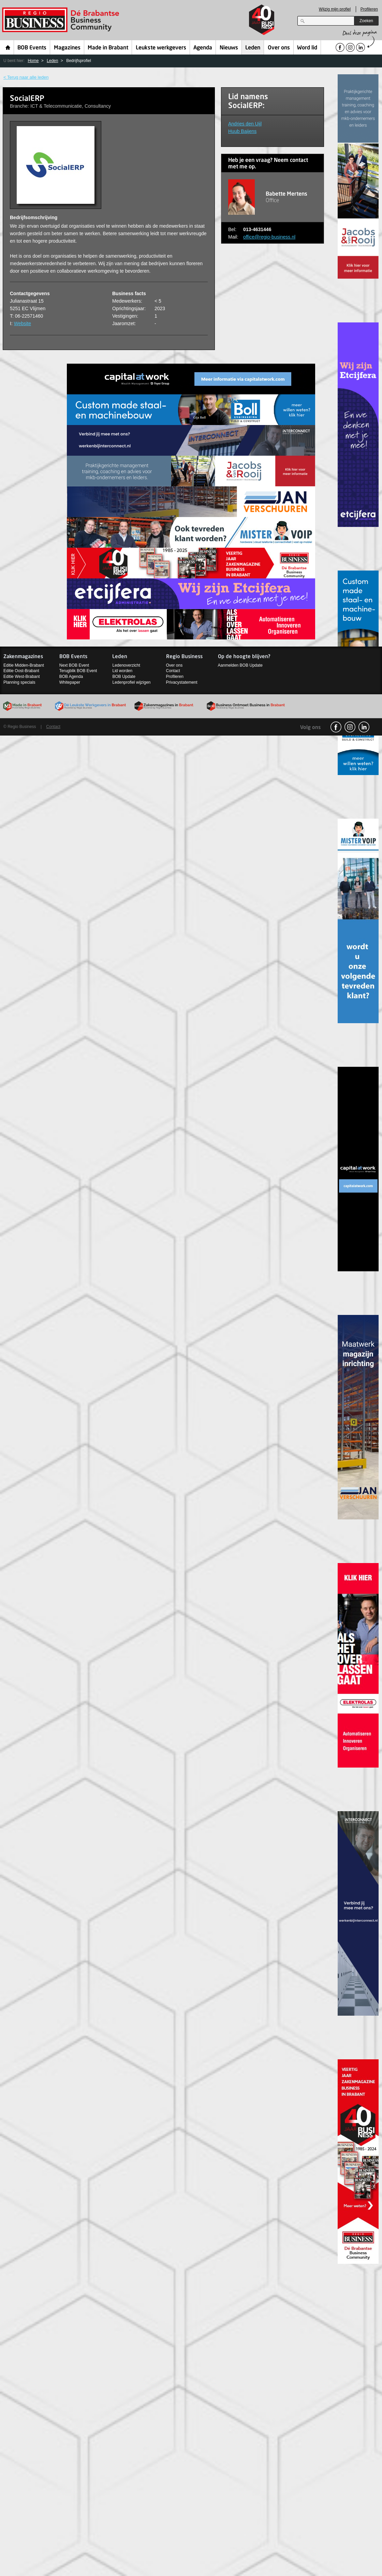  Describe the element at coordinates (240, 665) in the screenshot. I see `Aanmelden BOB Update` at that location.